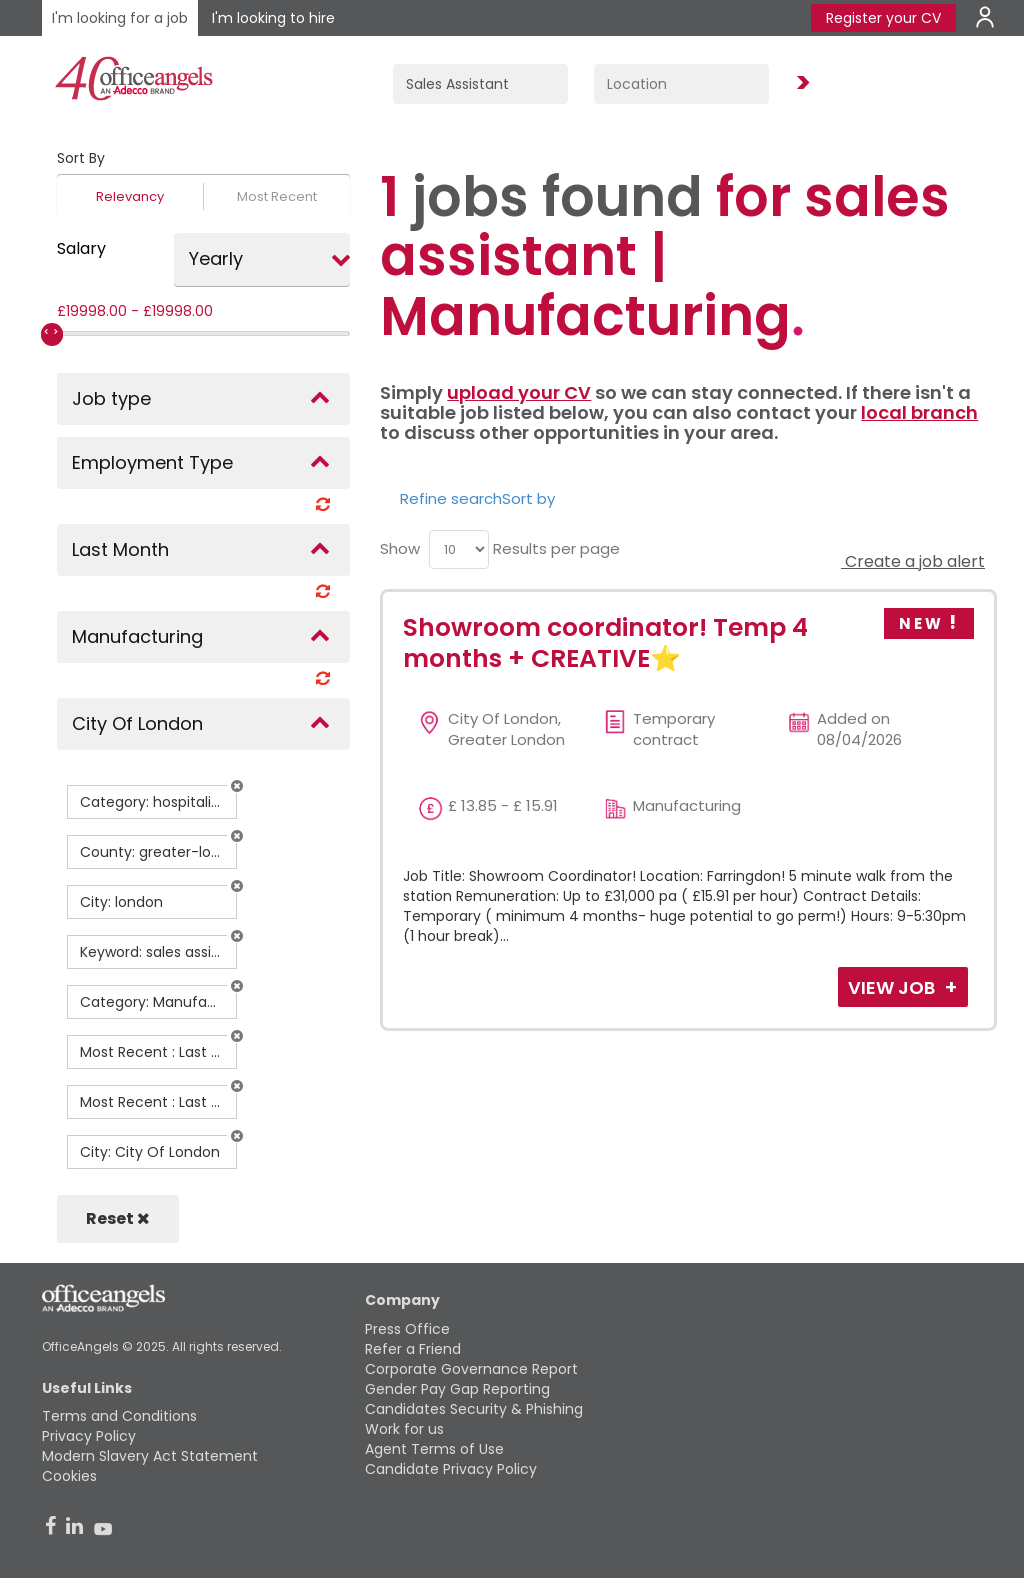 This screenshot has height=1583, width=1024. Describe the element at coordinates (130, 196) in the screenshot. I see `Relevancy` at that location.